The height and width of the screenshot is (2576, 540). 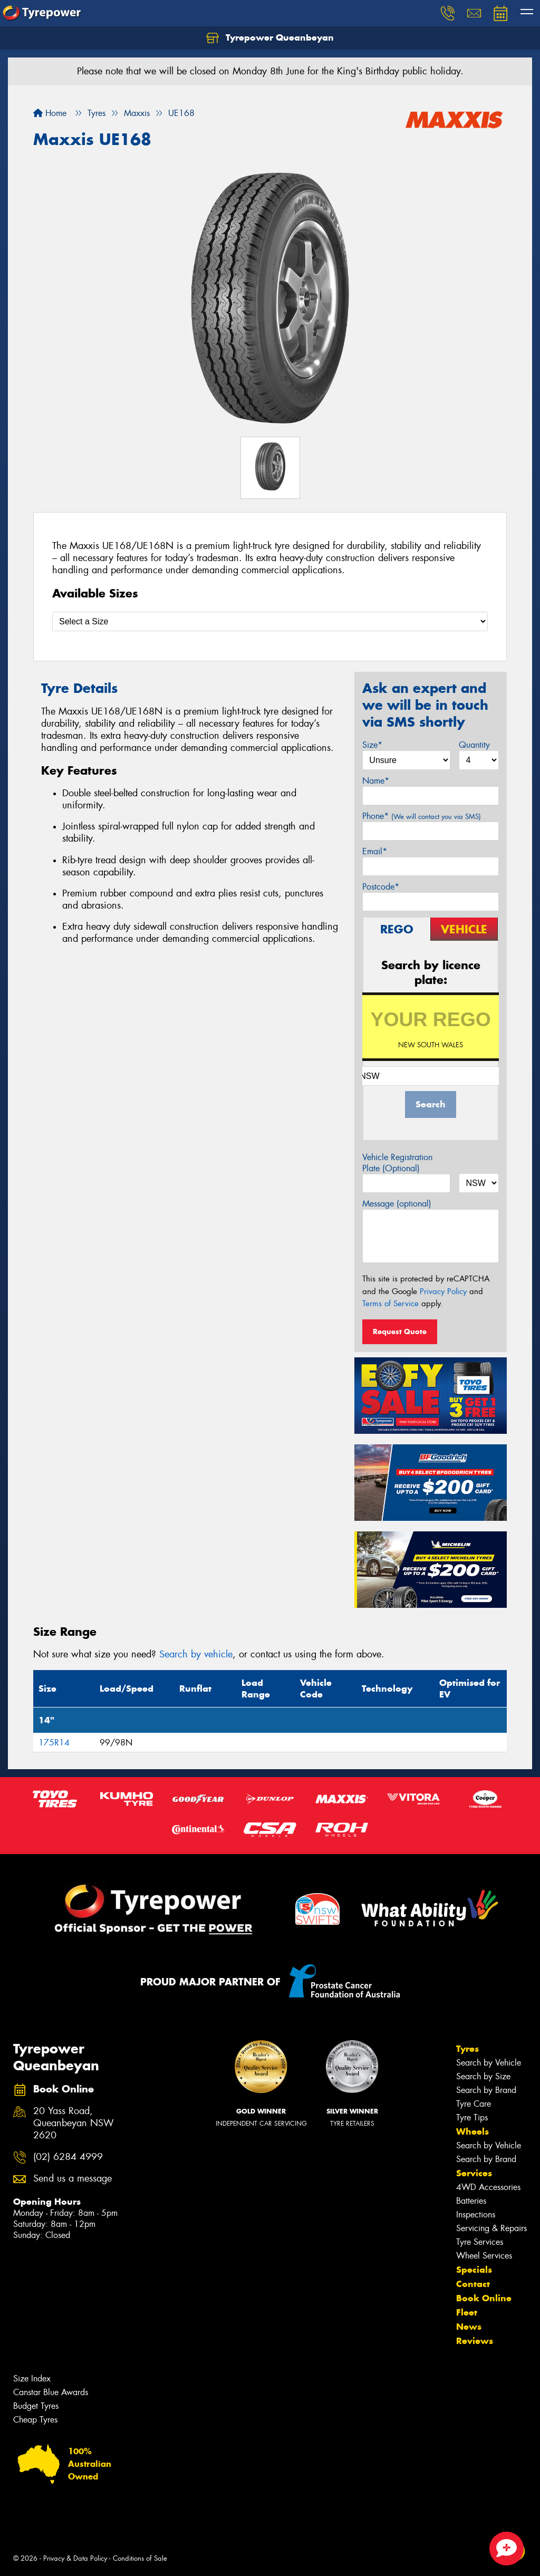 I want to click on Email*, so click(x=374, y=851).